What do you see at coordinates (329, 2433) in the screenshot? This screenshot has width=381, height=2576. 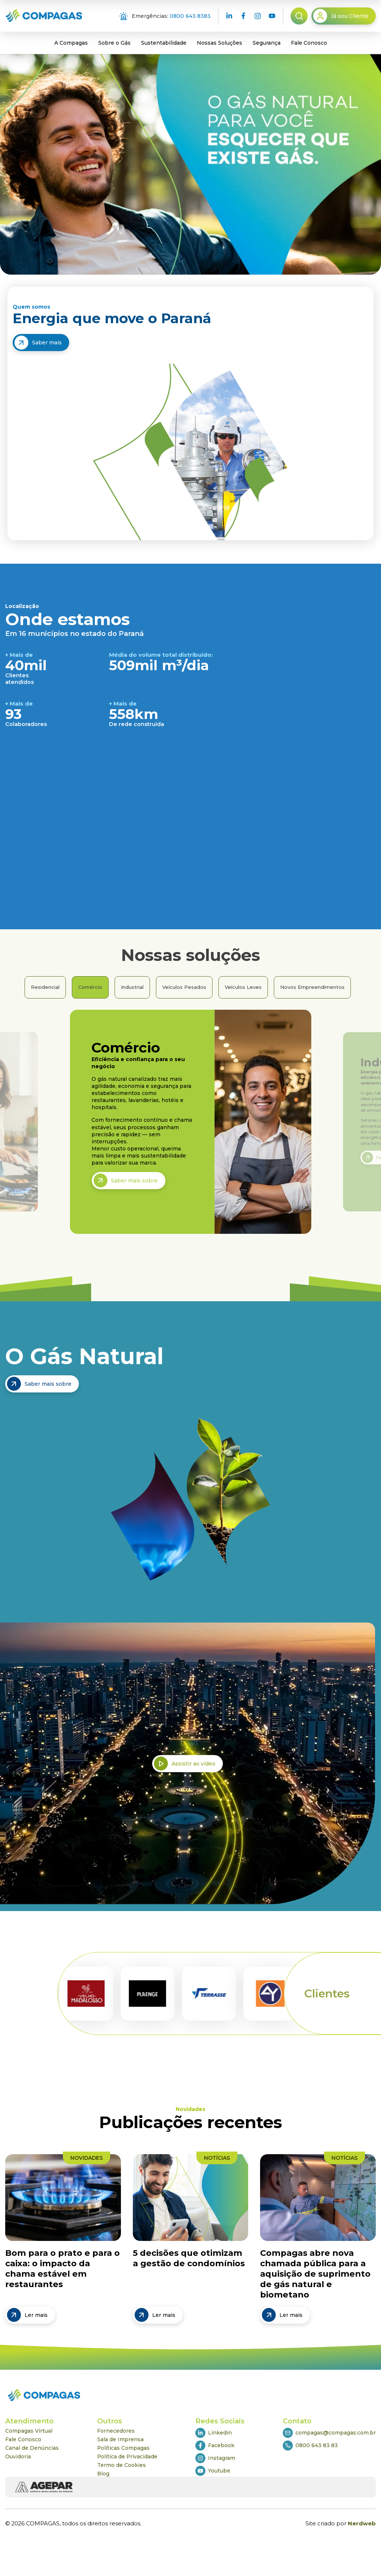 I see `compagas@compagas.com.br` at bounding box center [329, 2433].